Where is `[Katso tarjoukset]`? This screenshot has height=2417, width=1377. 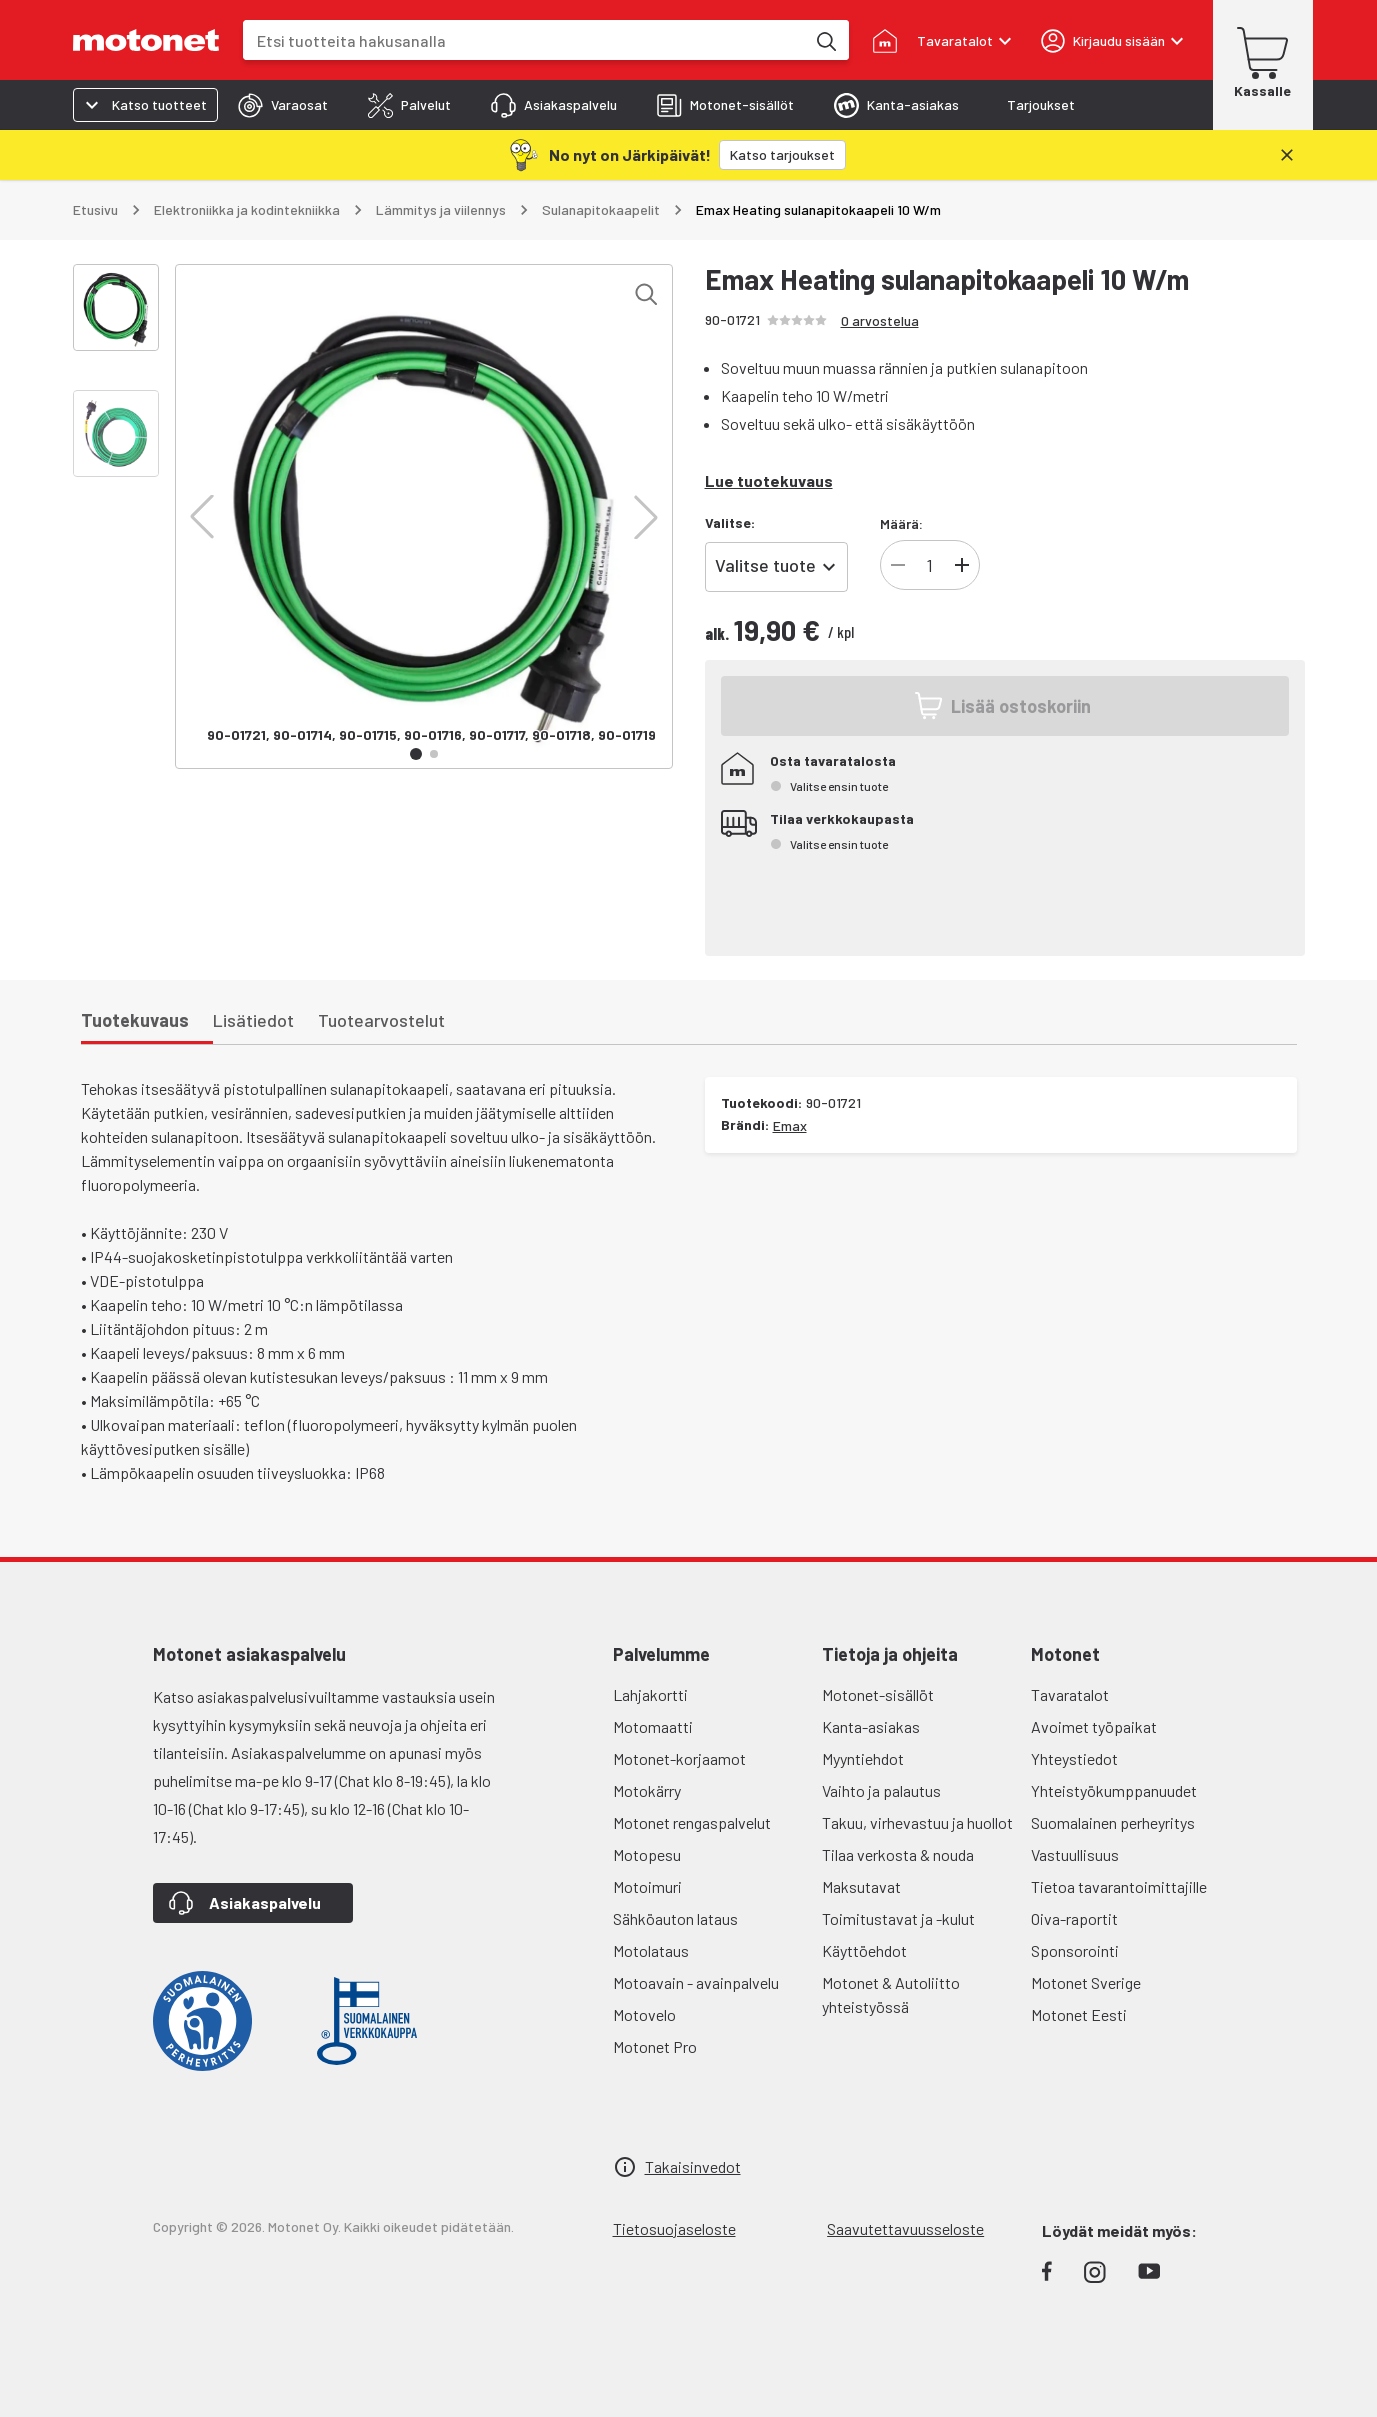 [Katso tarjoukset] is located at coordinates (782, 155).